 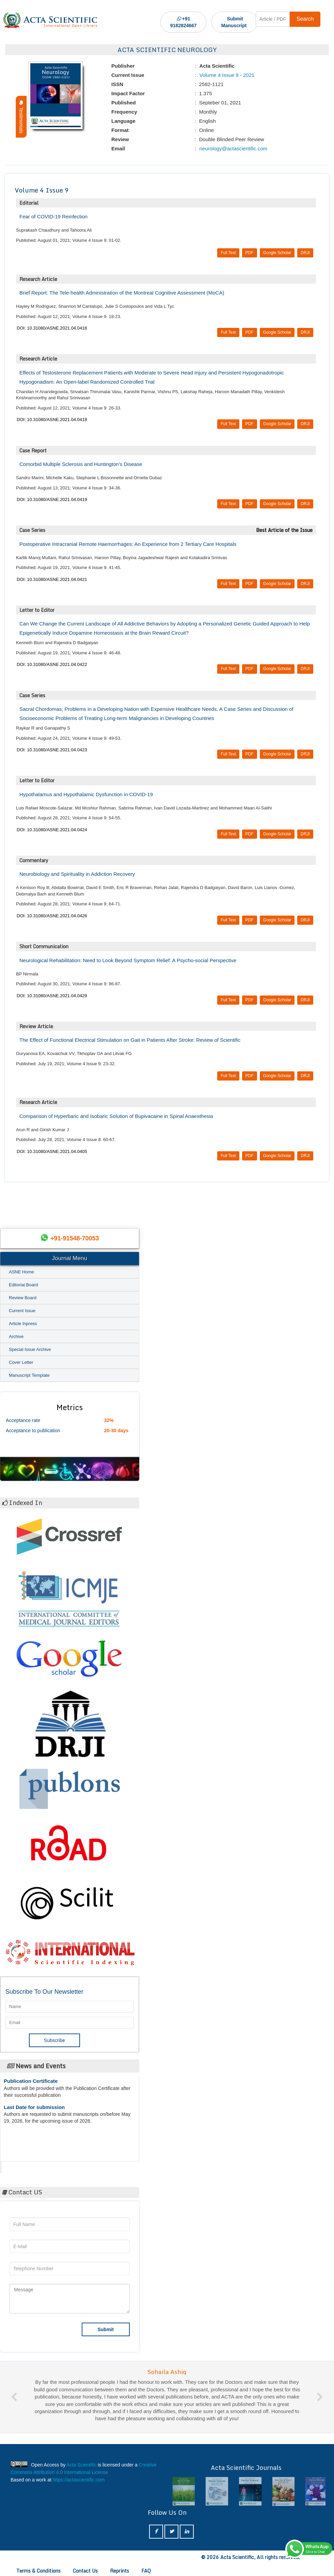 I want to click on Review Board, so click(x=22, y=1297).